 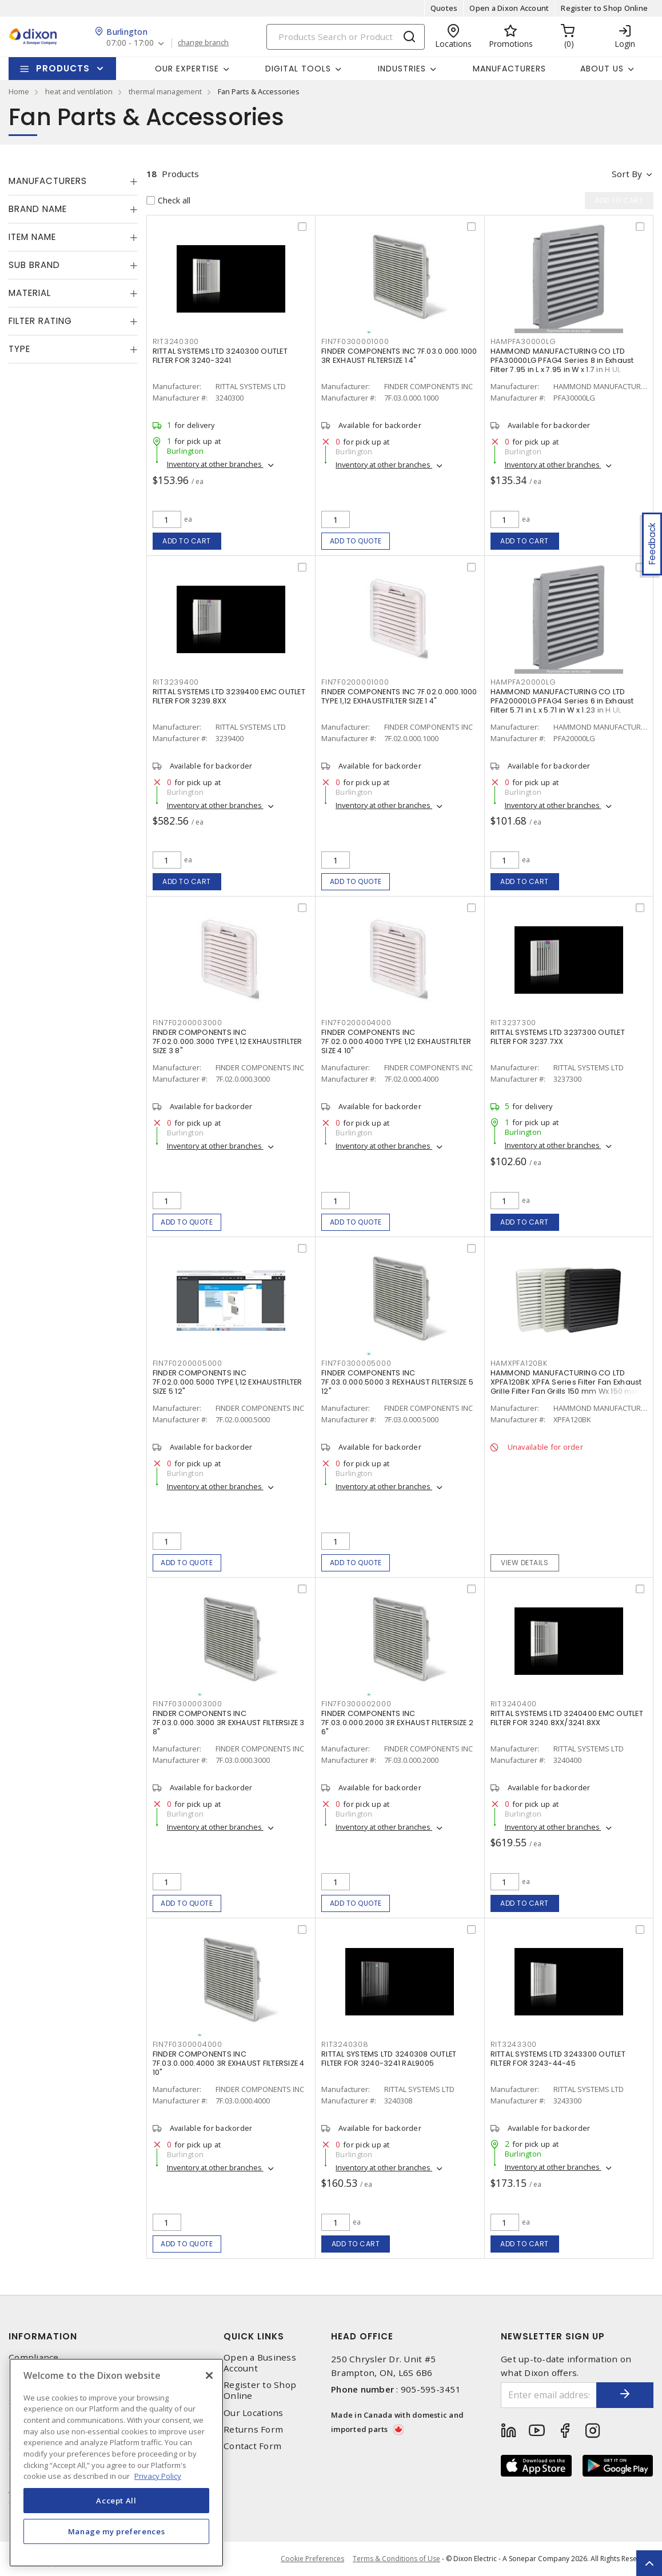 What do you see at coordinates (444, 8) in the screenshot?
I see `Quotes` at bounding box center [444, 8].